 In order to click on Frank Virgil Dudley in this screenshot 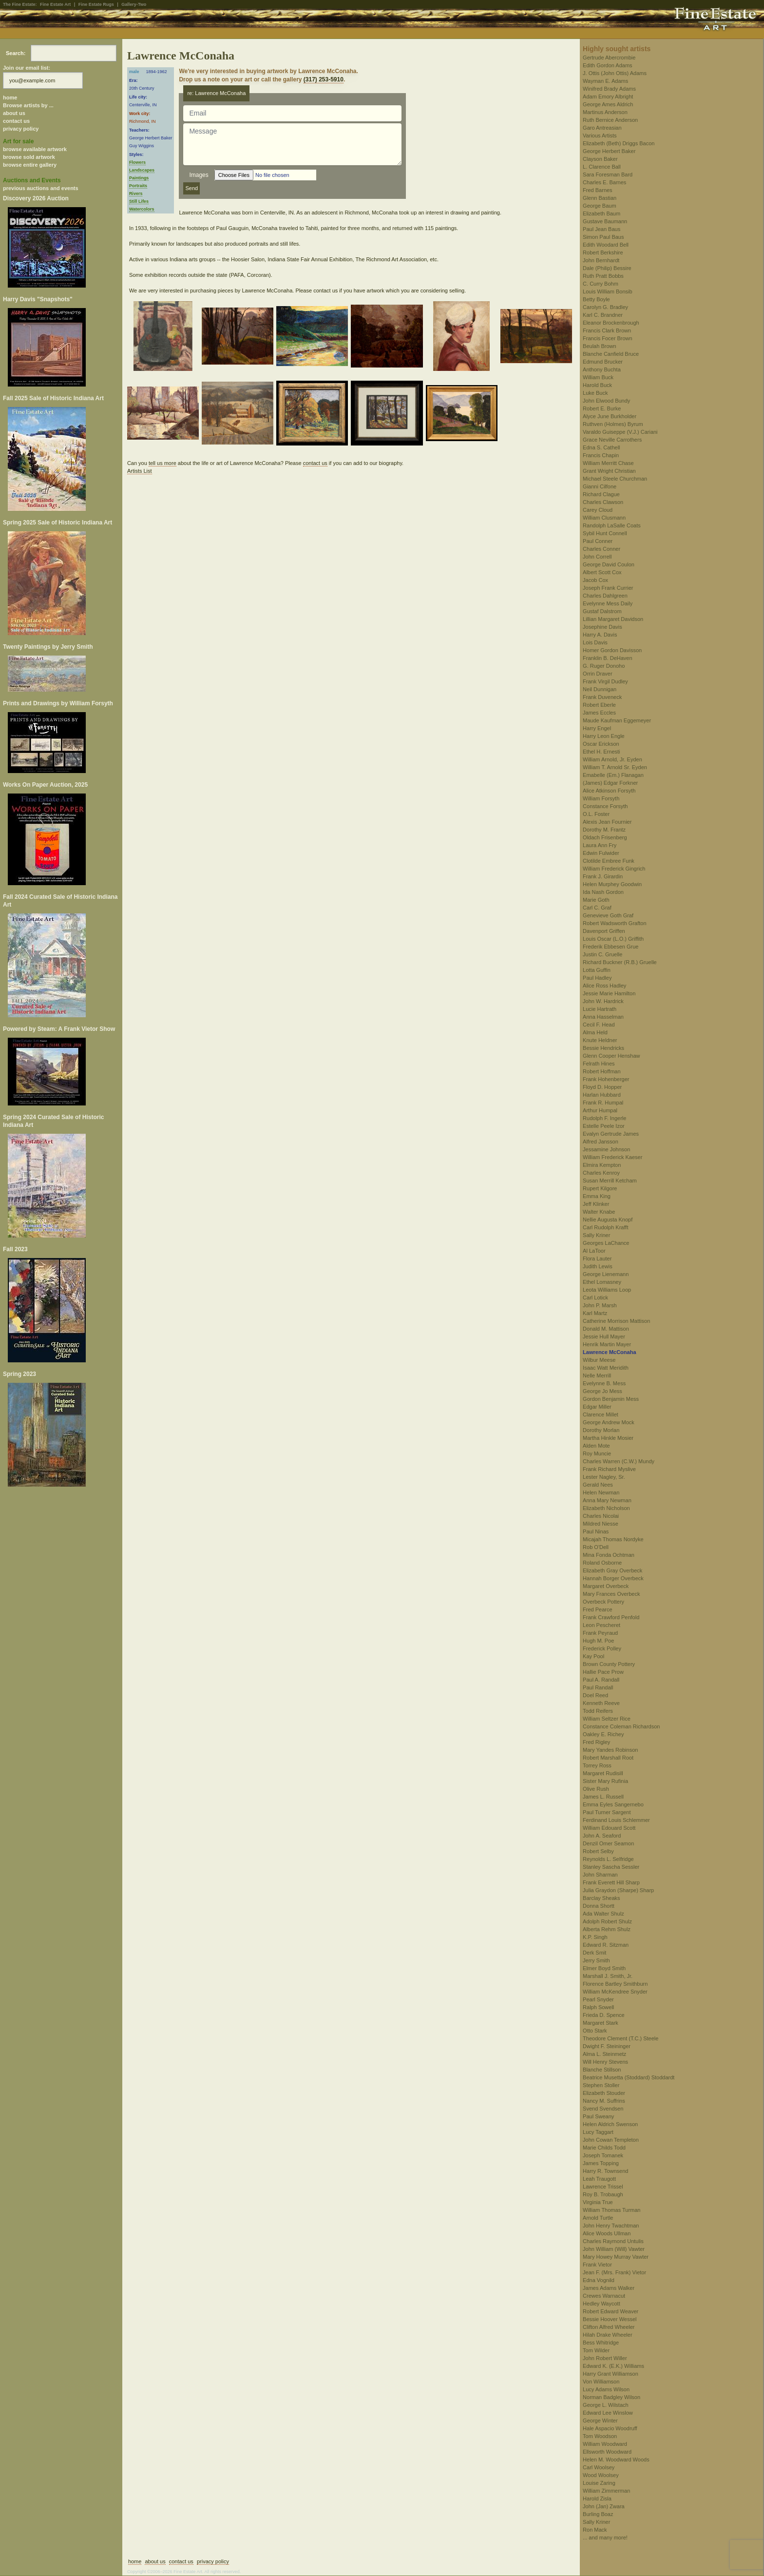, I will do `click(605, 681)`.